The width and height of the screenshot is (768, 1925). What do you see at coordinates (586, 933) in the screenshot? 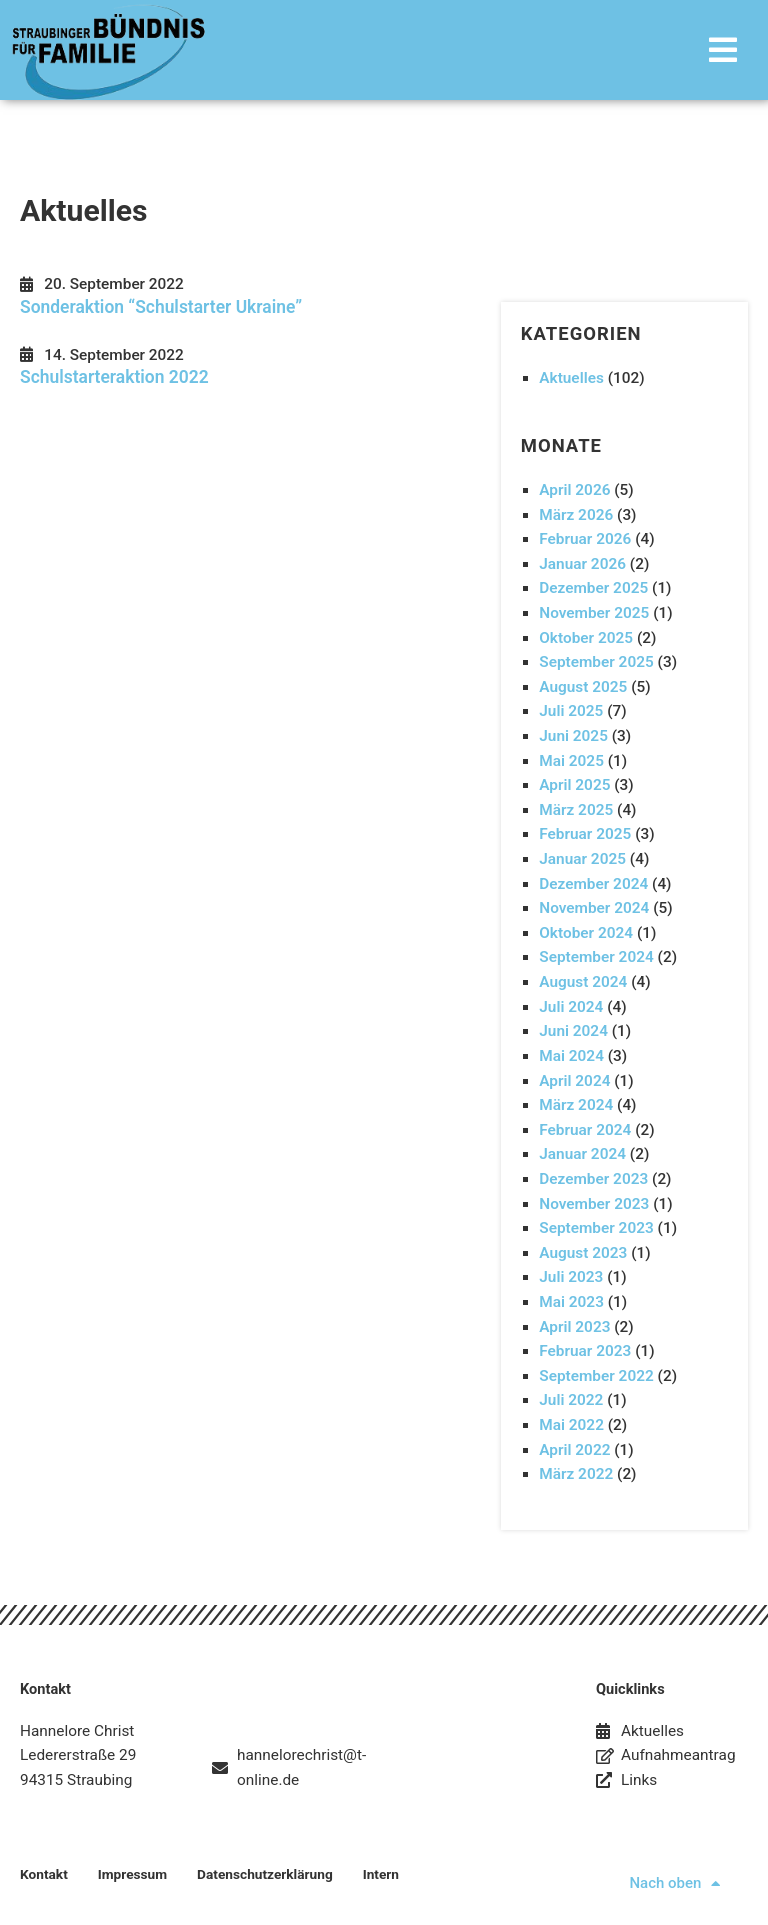
I see `Oktober 2024` at bounding box center [586, 933].